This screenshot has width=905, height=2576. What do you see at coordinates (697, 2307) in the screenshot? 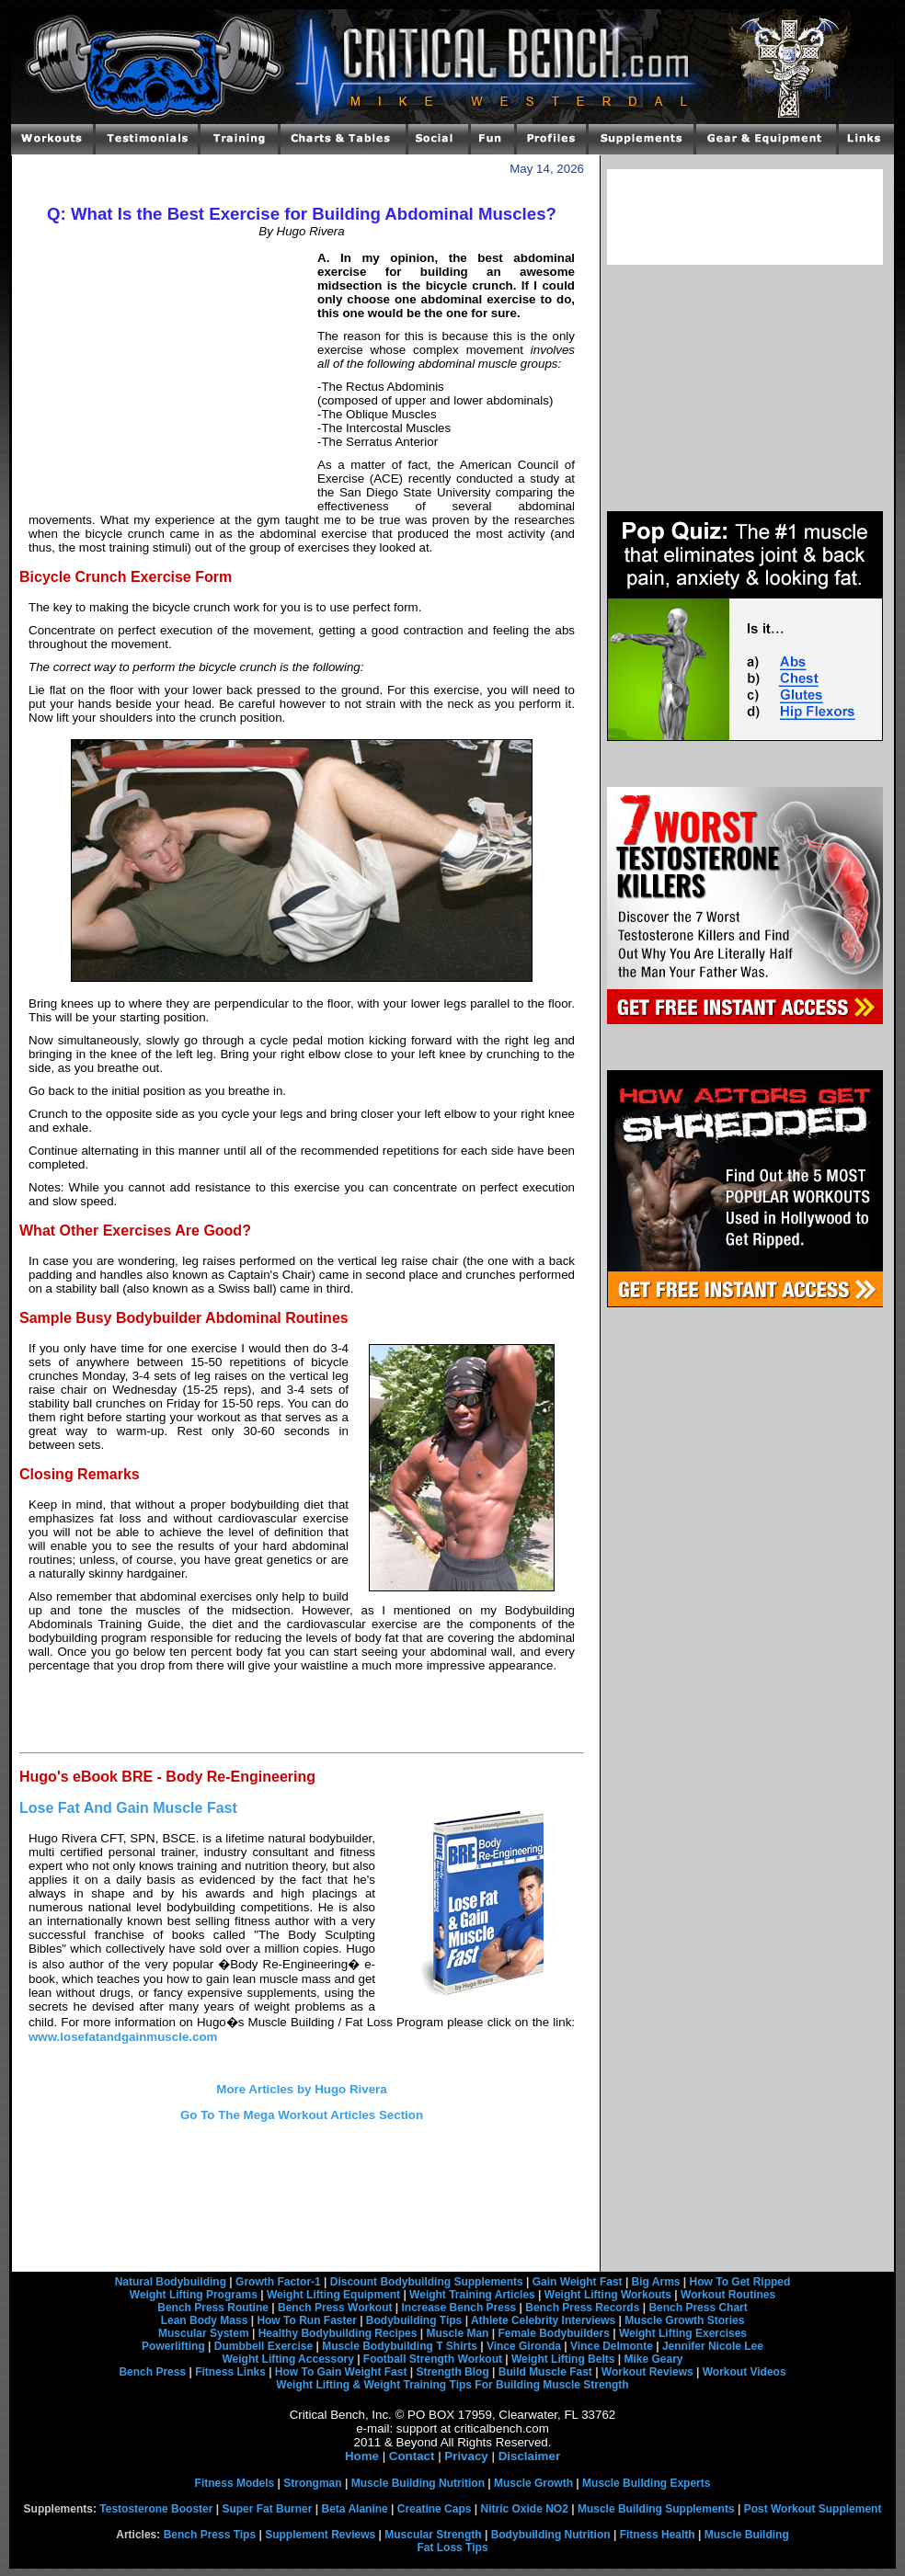
I see `Bench Press Chart` at bounding box center [697, 2307].